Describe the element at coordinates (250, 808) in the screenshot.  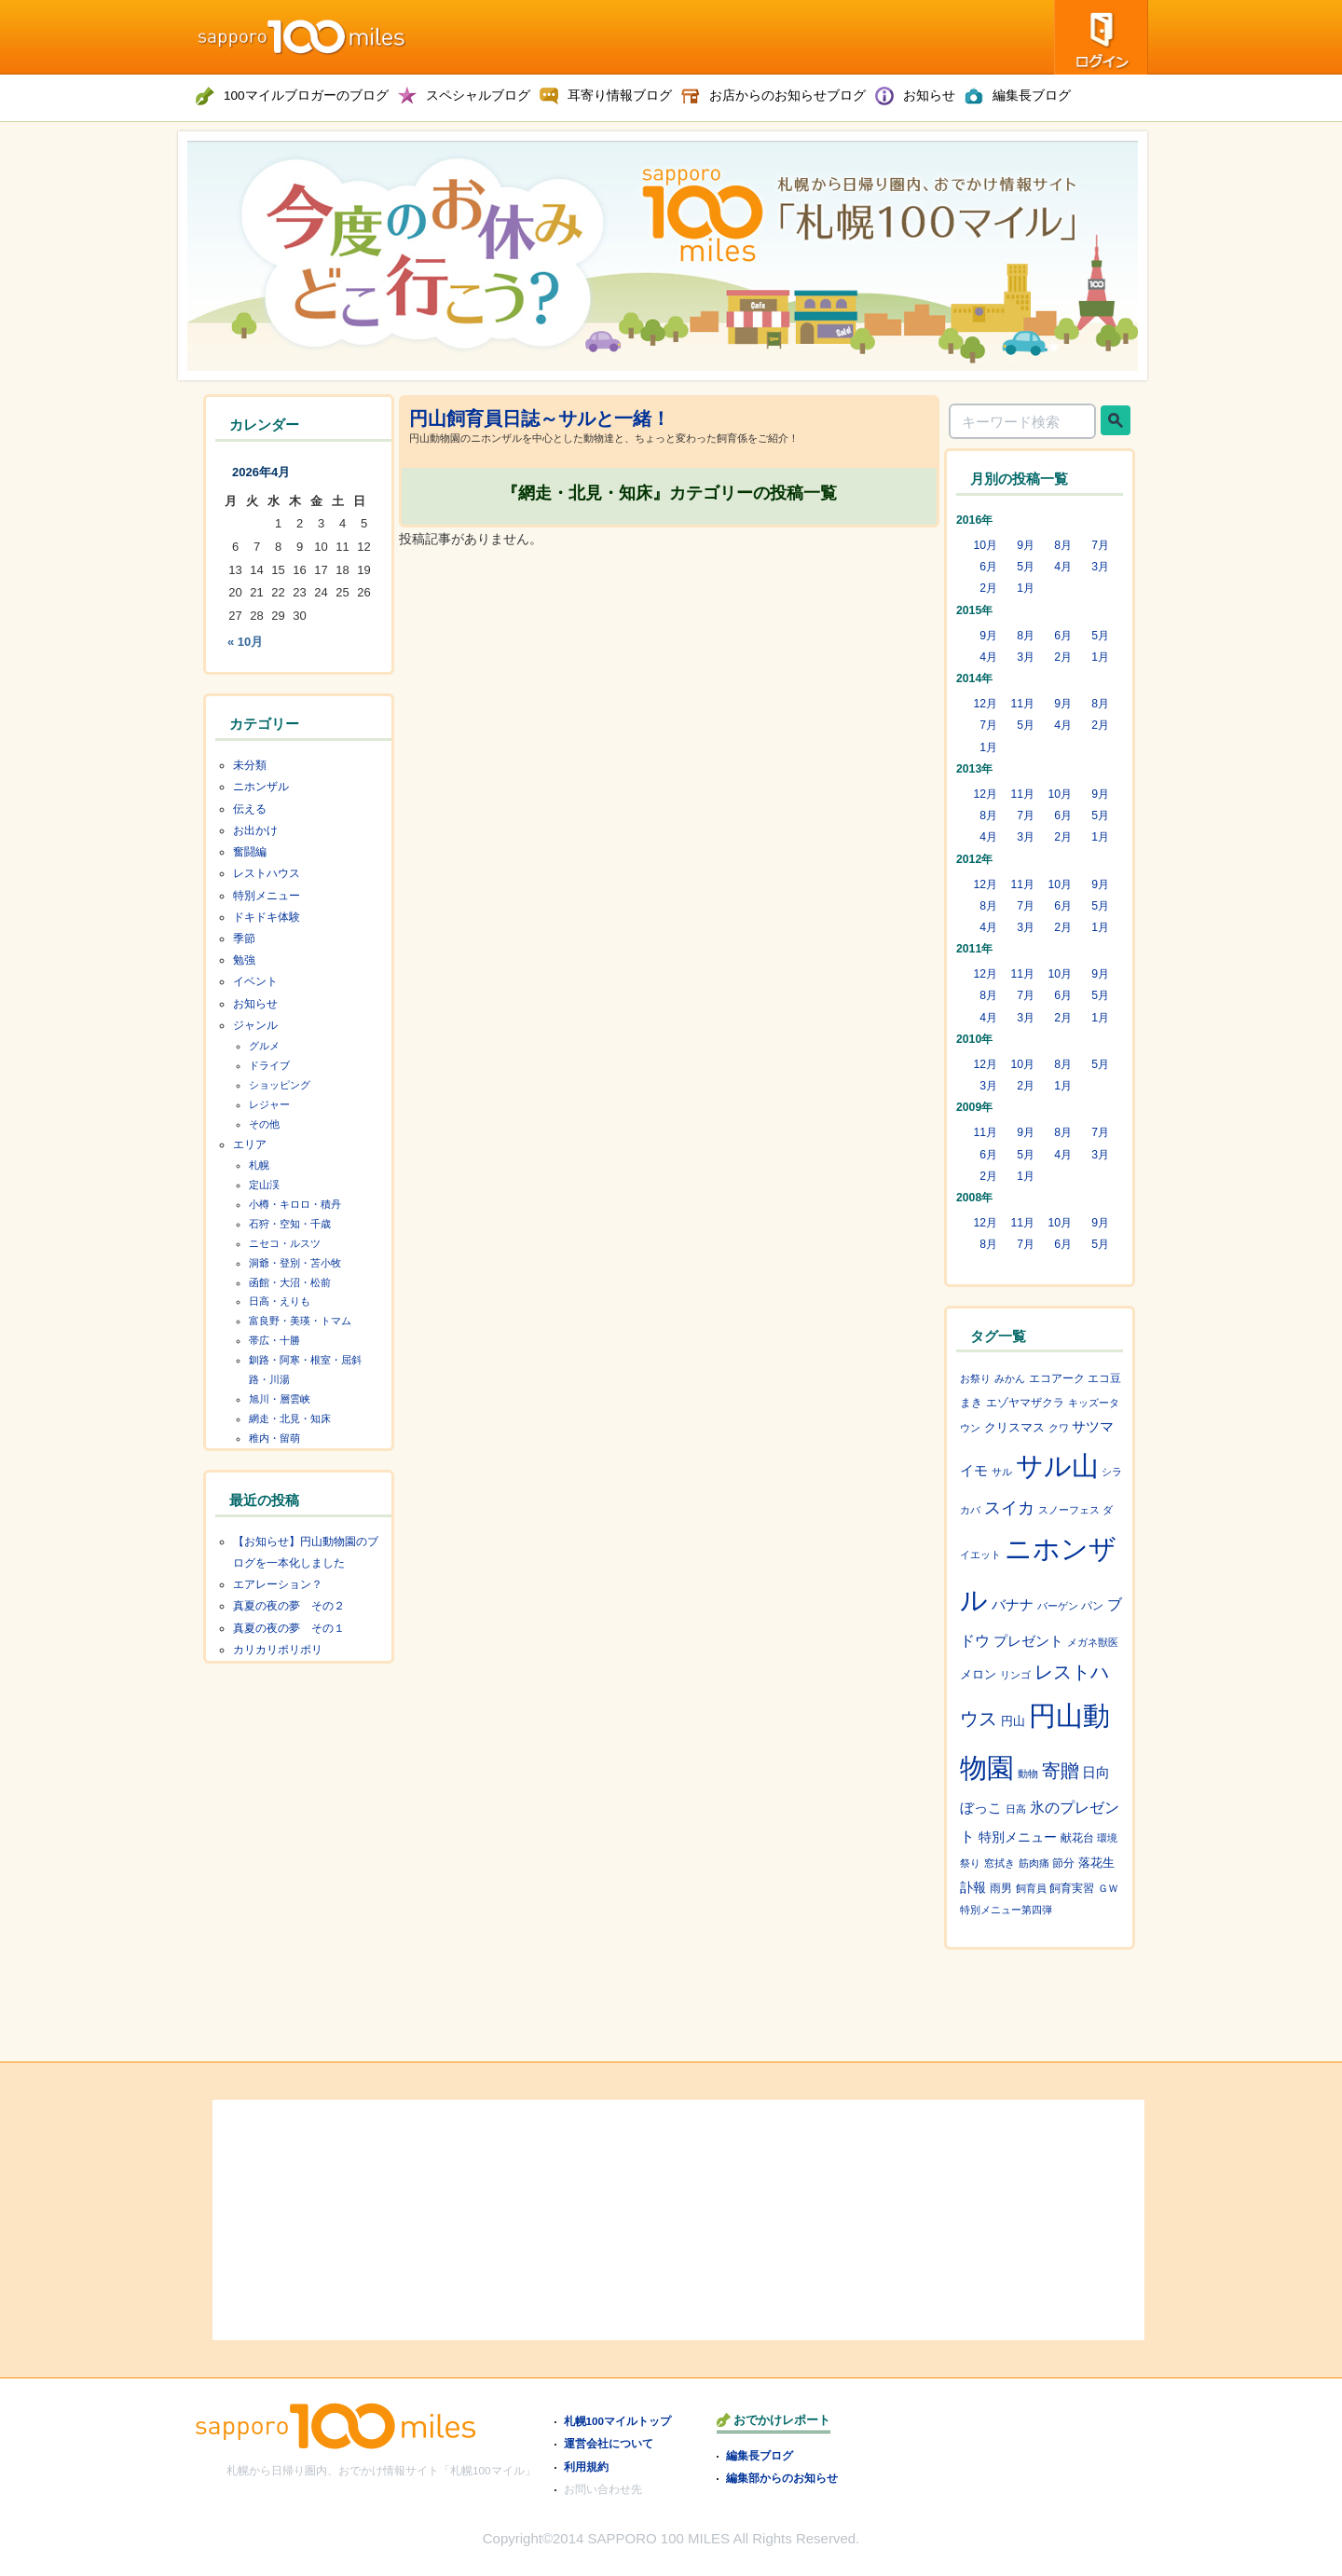
I see `伝える` at that location.